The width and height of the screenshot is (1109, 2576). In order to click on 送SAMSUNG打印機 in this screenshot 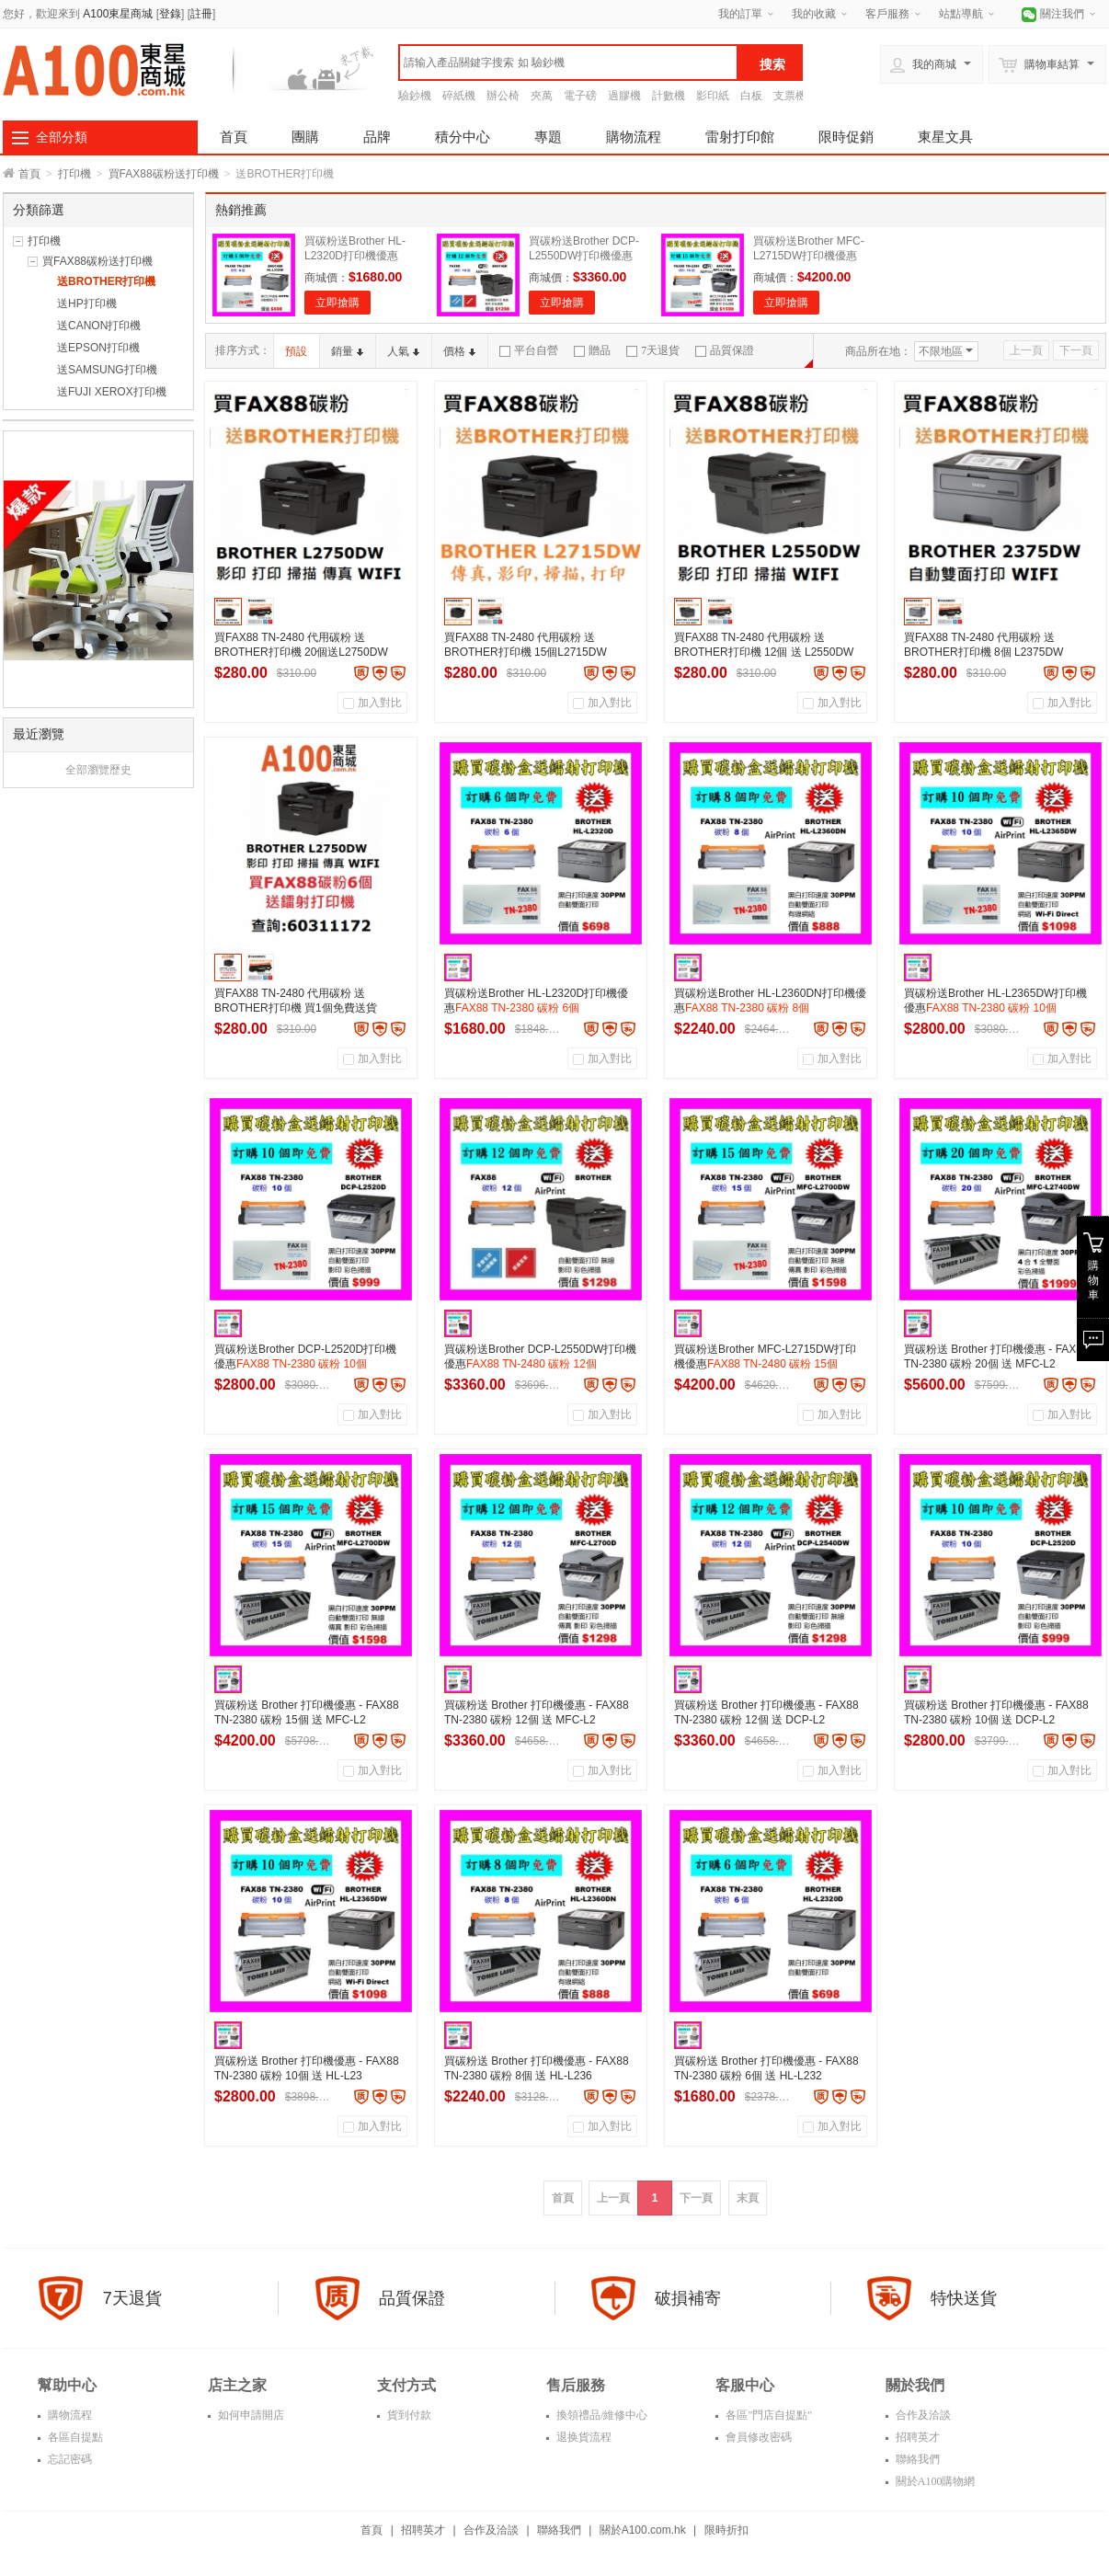, I will do `click(107, 369)`.